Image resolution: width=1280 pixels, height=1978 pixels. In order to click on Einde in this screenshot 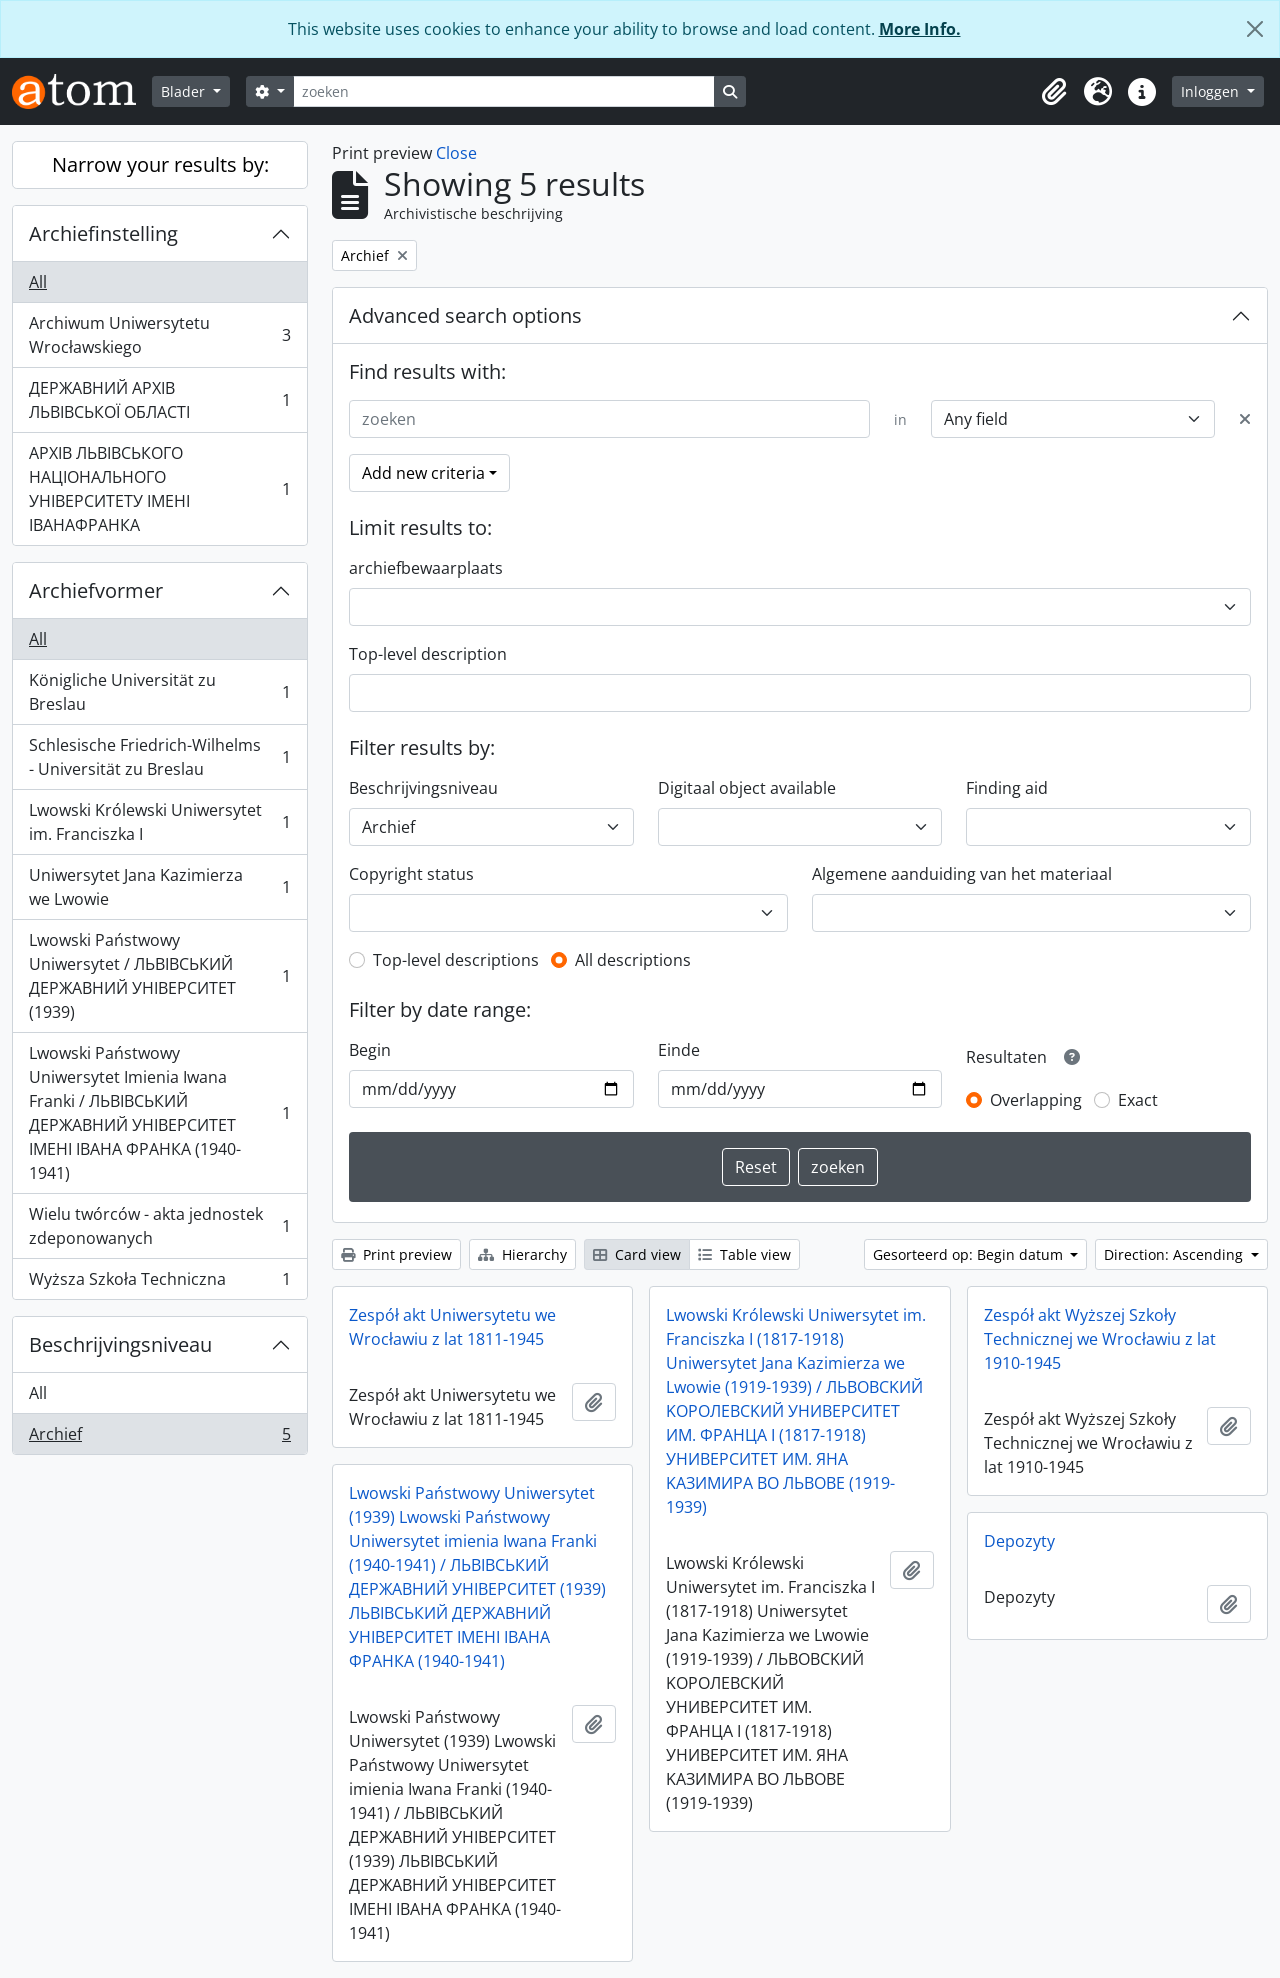, I will do `click(679, 1050)`.